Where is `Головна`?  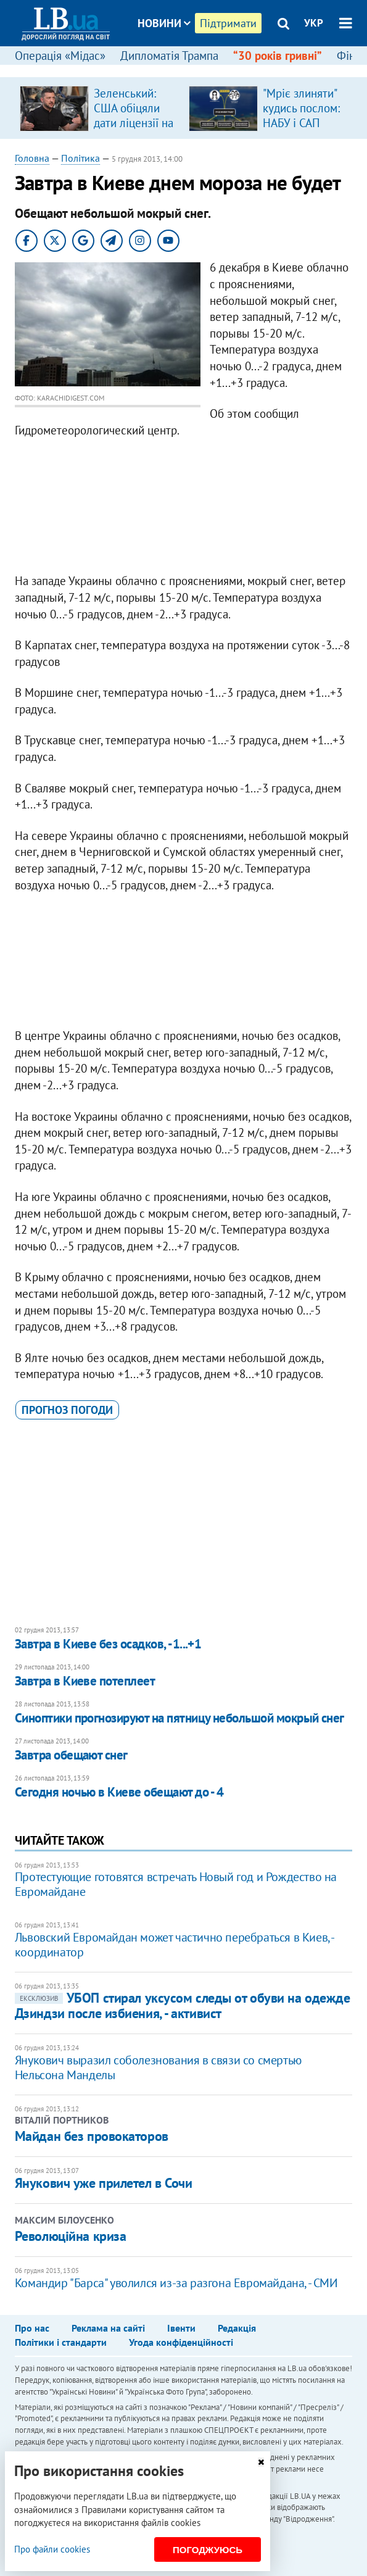 Головна is located at coordinates (32, 158).